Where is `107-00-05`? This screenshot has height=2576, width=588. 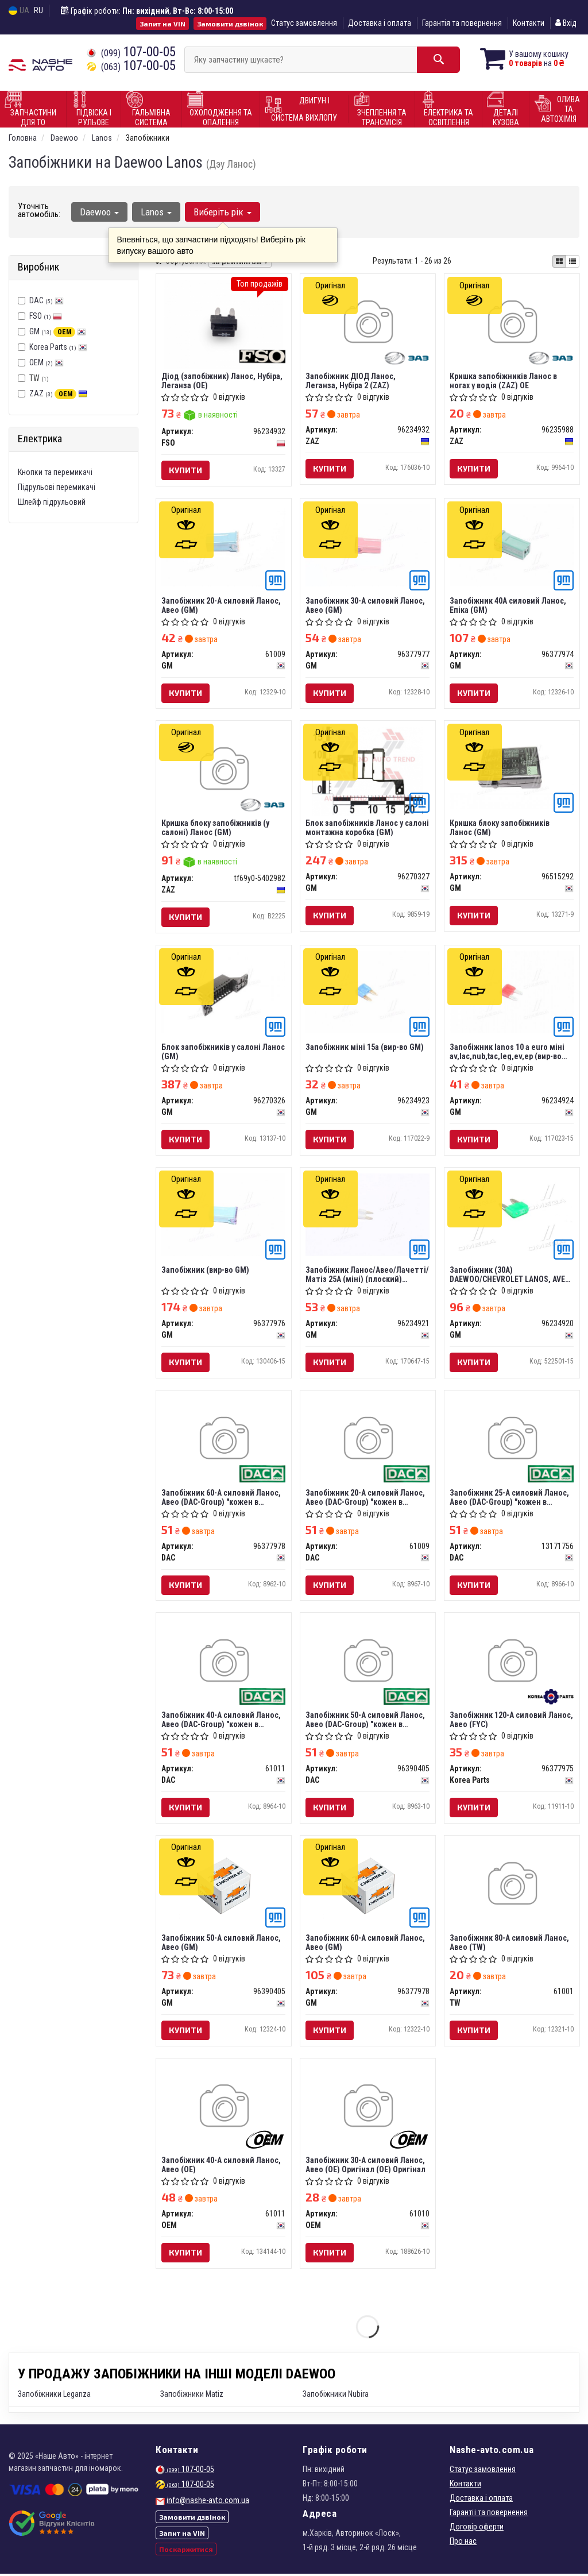
107-00-05 is located at coordinates (131, 52).